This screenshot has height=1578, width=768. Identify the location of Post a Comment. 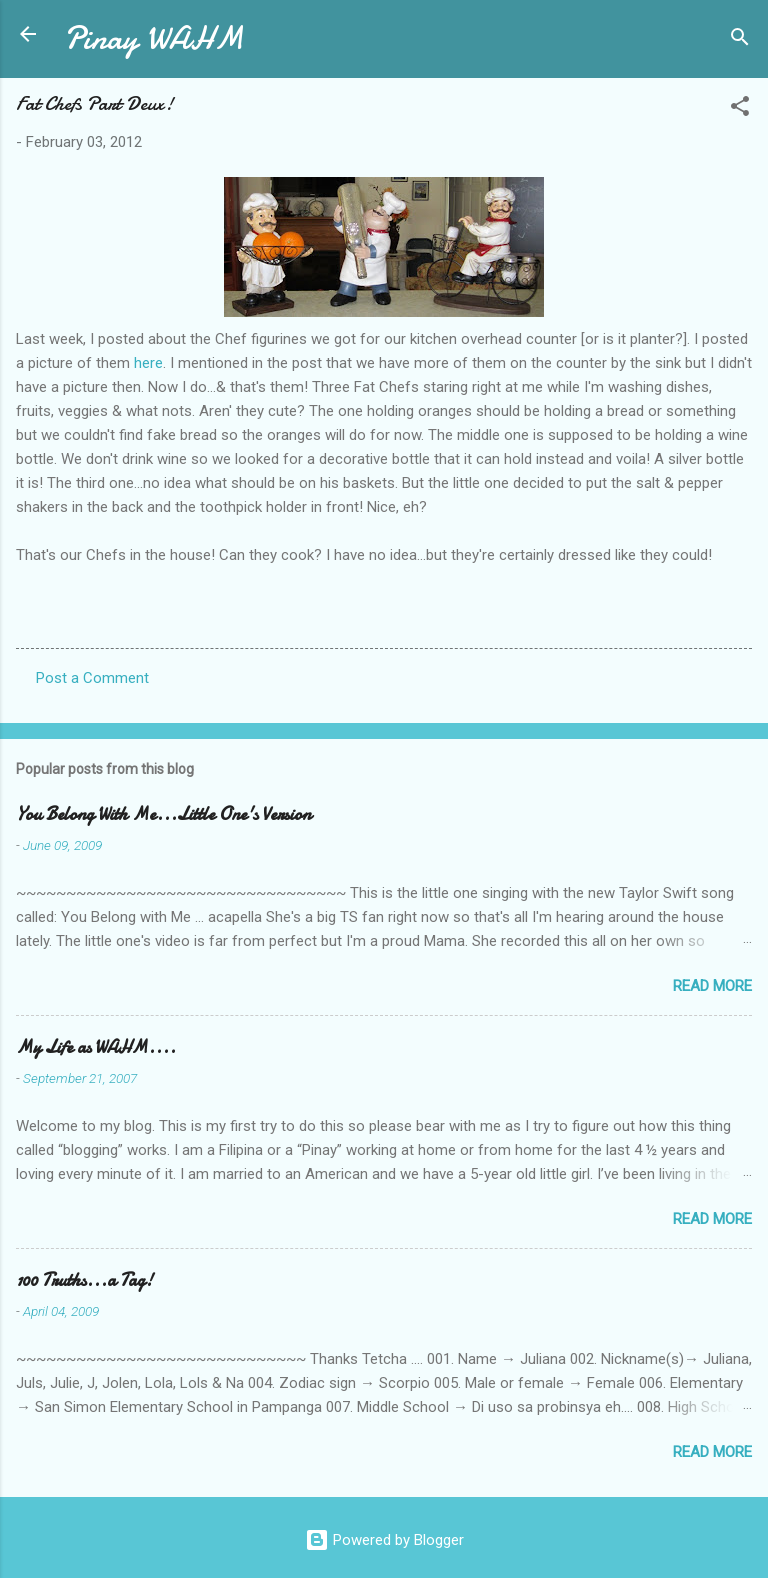
(92, 678).